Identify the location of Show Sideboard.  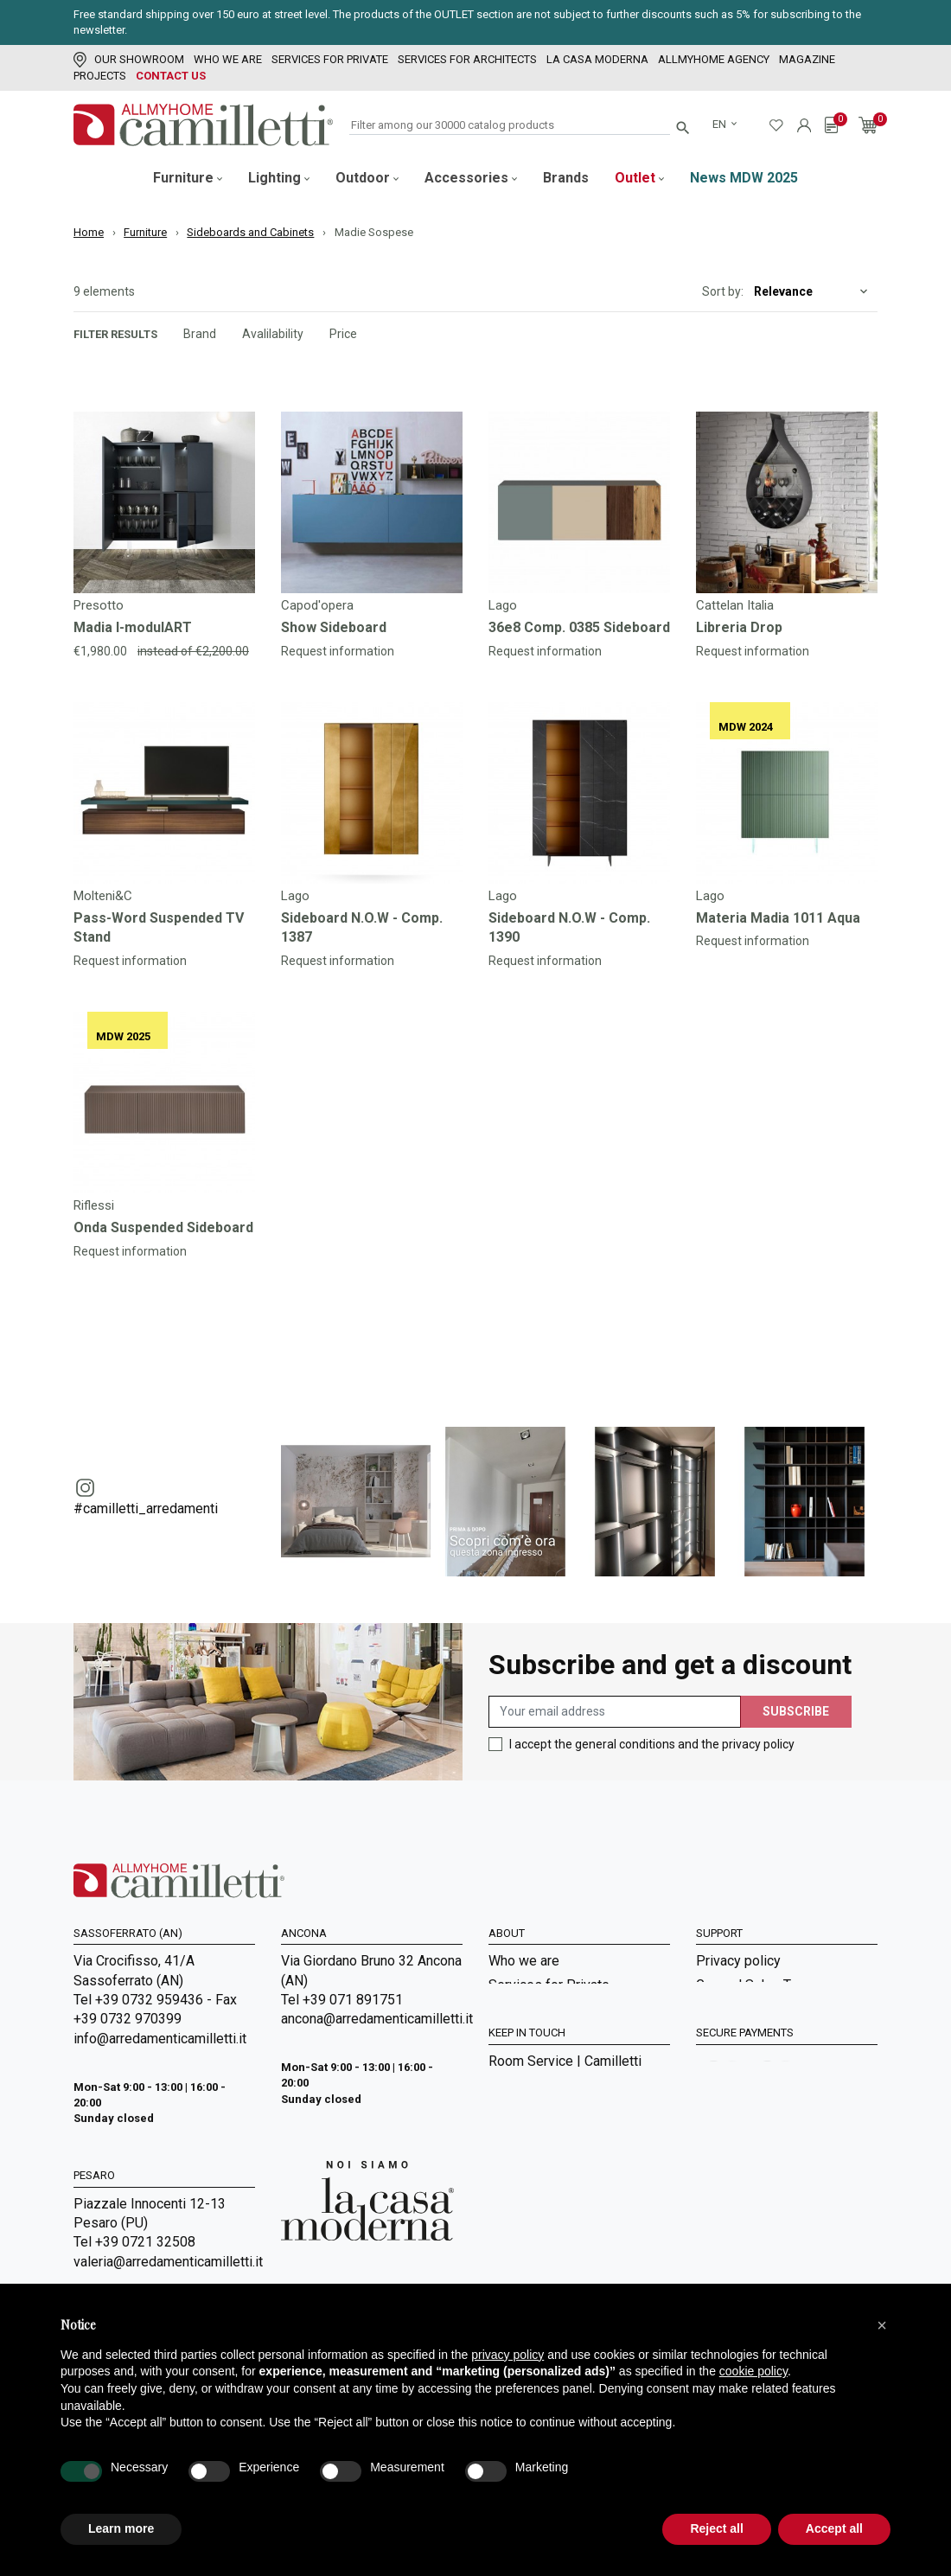
(333, 627).